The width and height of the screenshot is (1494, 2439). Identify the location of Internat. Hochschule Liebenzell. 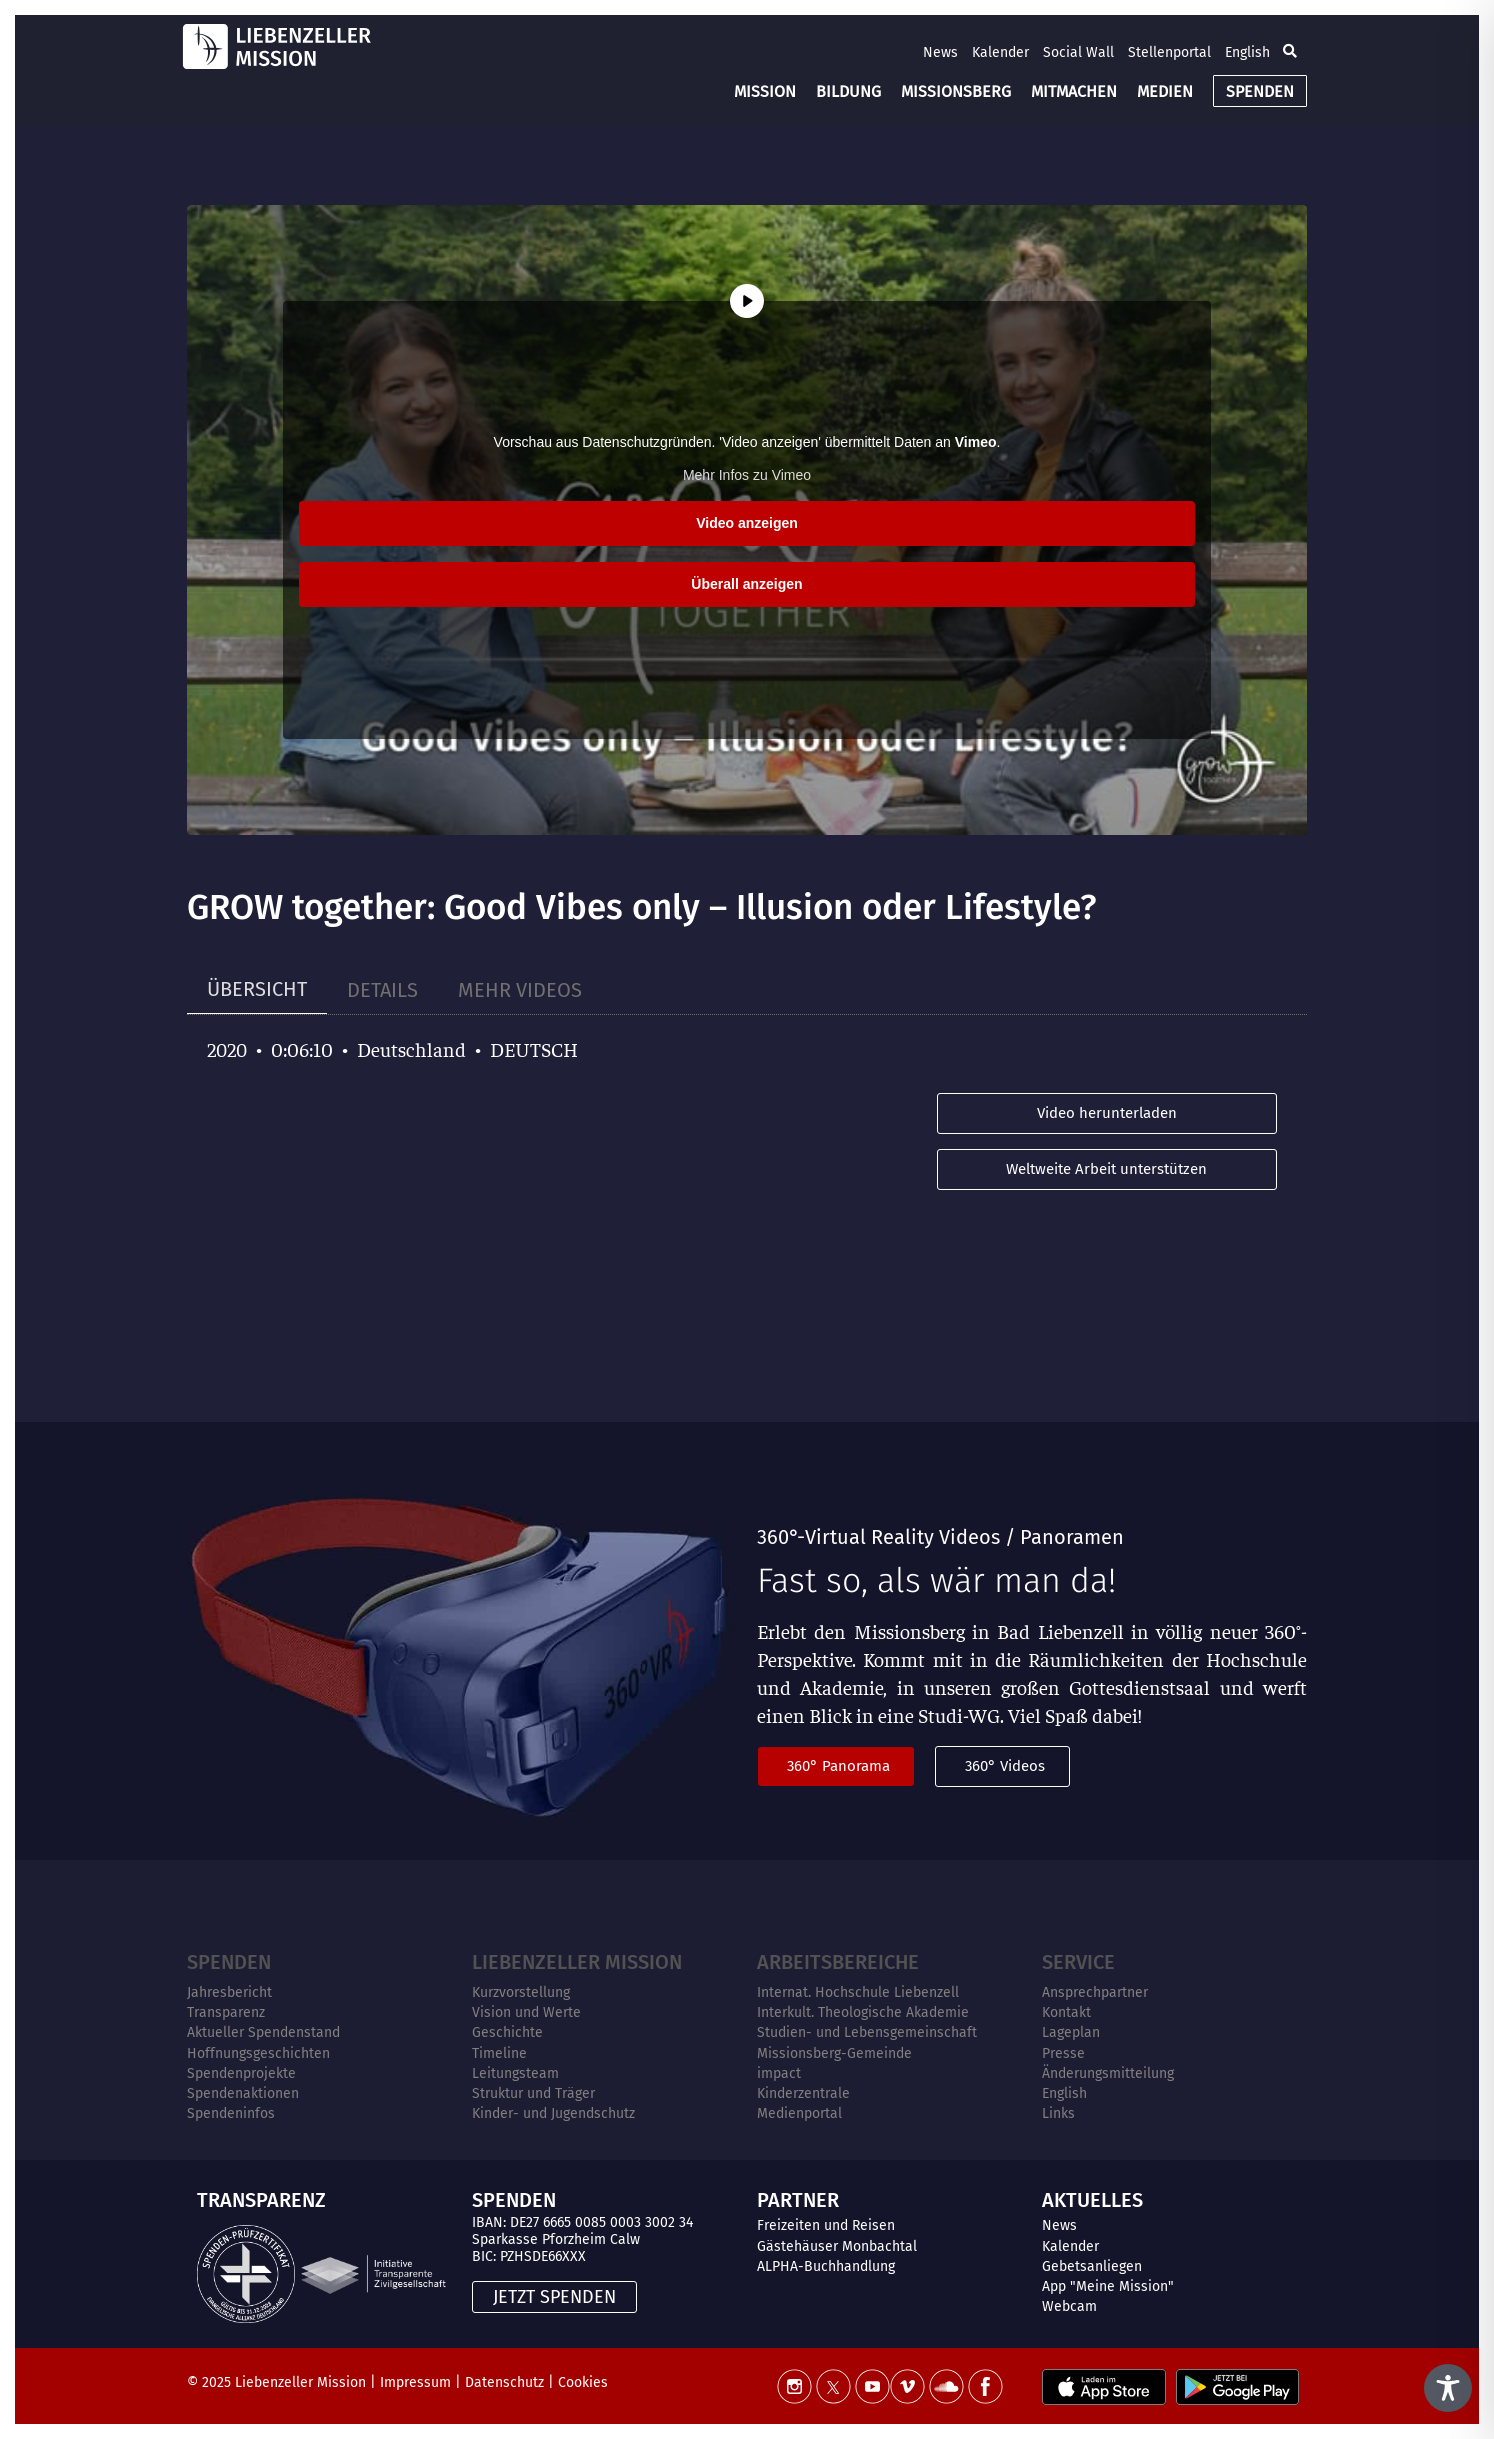
(858, 1992).